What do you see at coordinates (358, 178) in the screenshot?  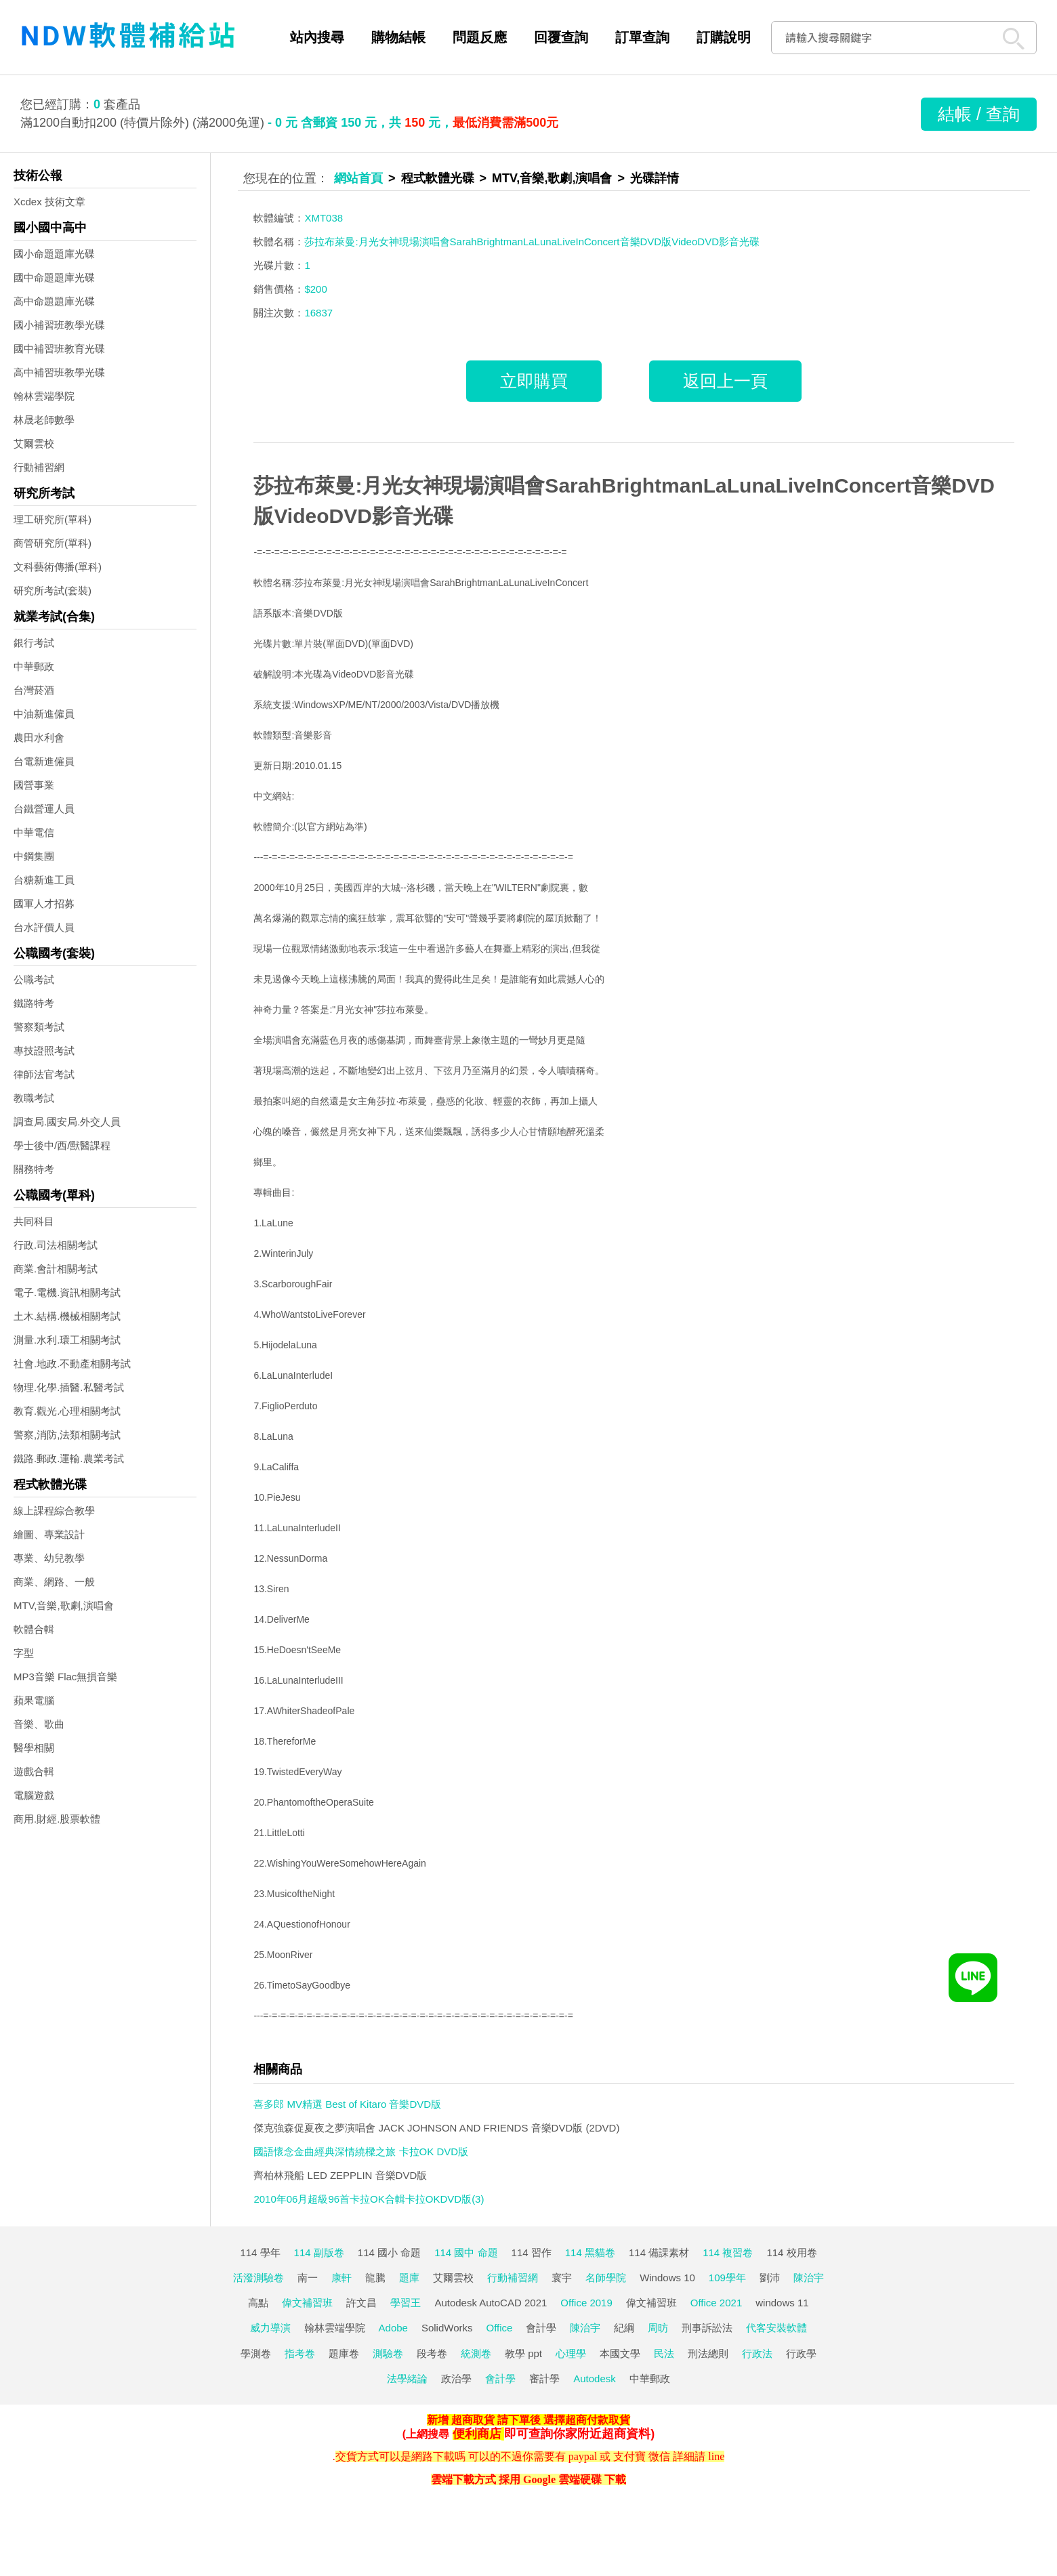 I see `網站首頁` at bounding box center [358, 178].